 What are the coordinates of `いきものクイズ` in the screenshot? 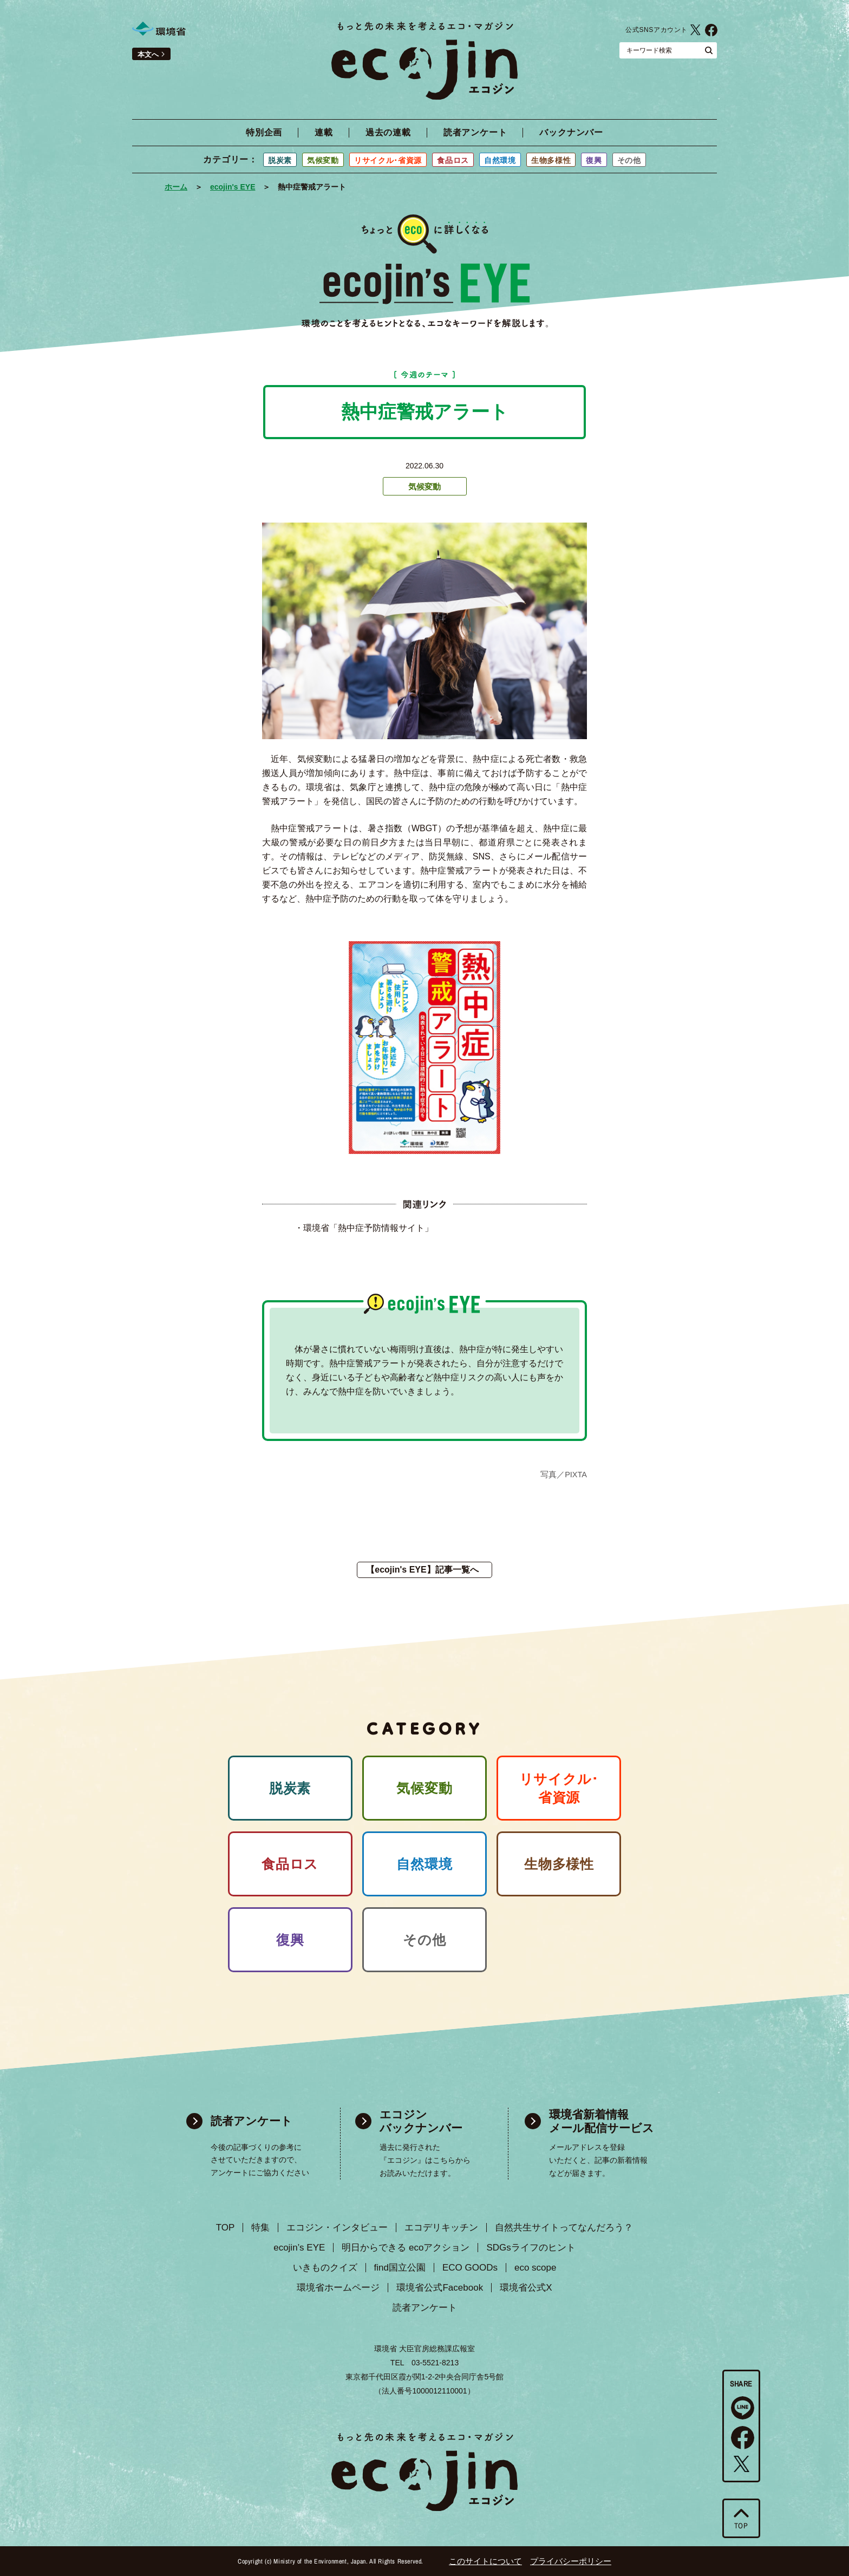 It's located at (325, 2267).